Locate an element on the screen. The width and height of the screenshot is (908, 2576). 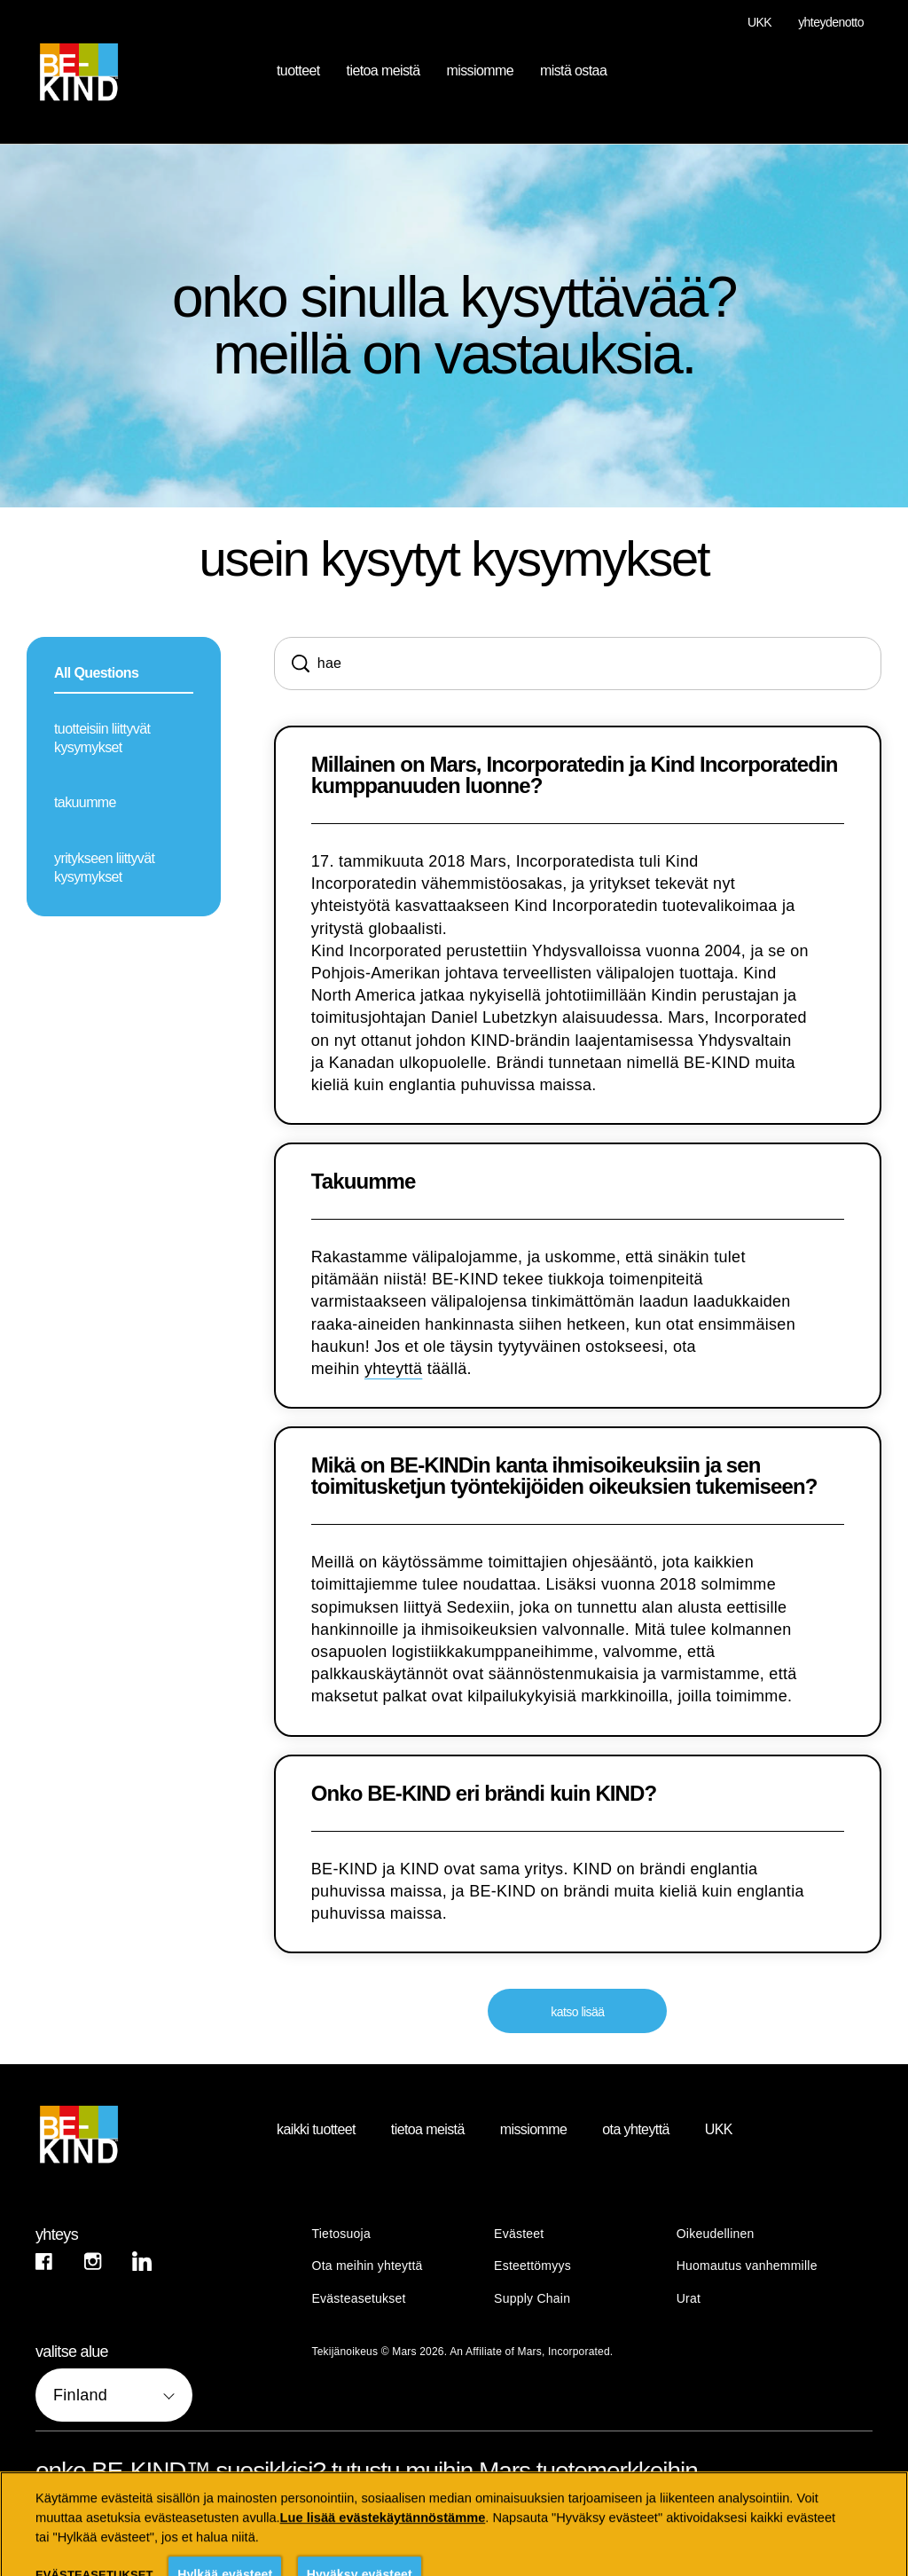
[katso kaikki (opens in new window)] is located at coordinates (105, 2525).